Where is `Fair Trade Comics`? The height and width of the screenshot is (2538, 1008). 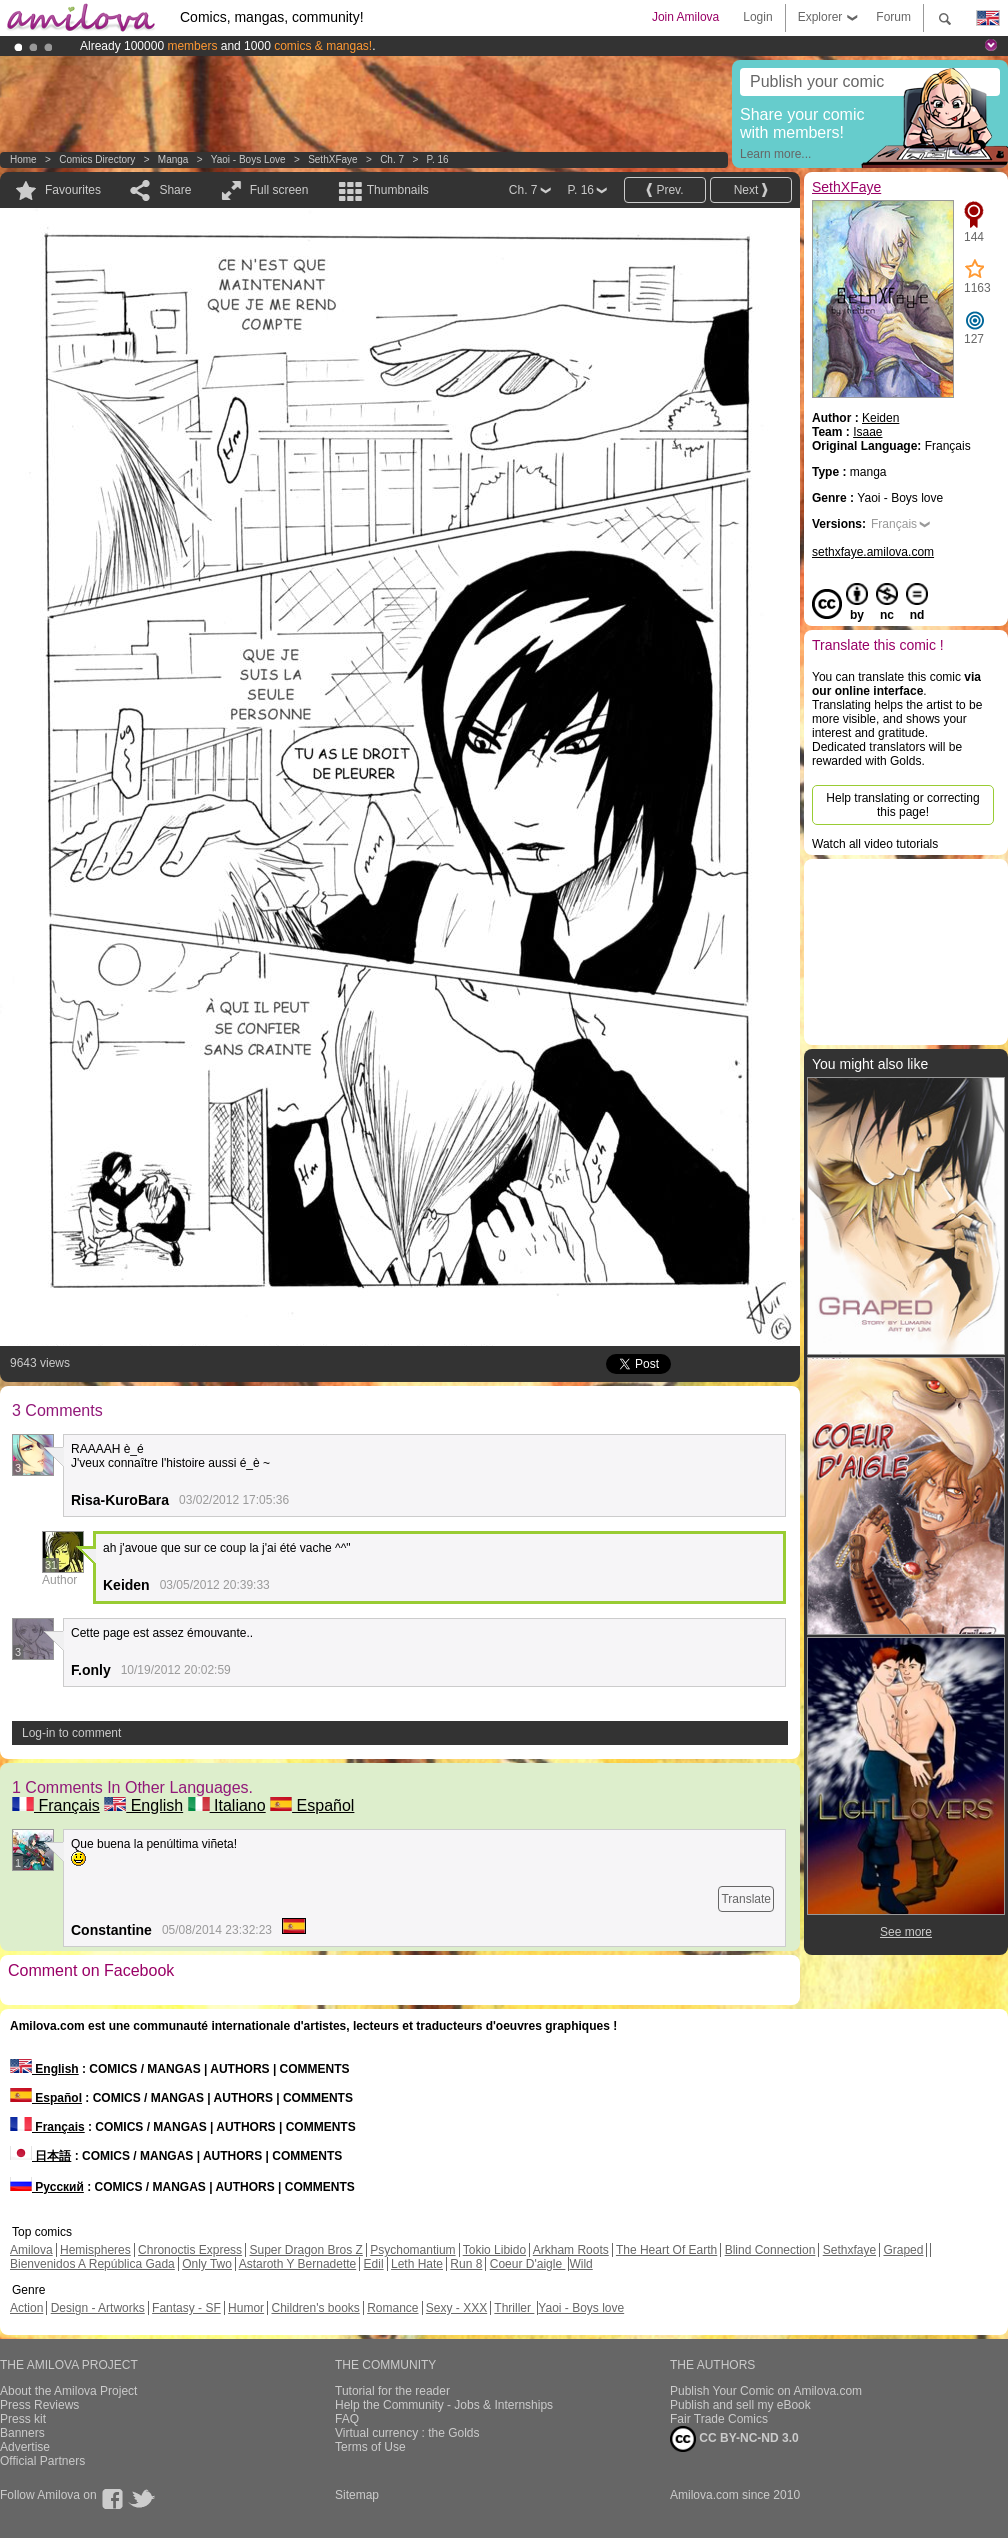 Fair Trade Comics is located at coordinates (719, 2419).